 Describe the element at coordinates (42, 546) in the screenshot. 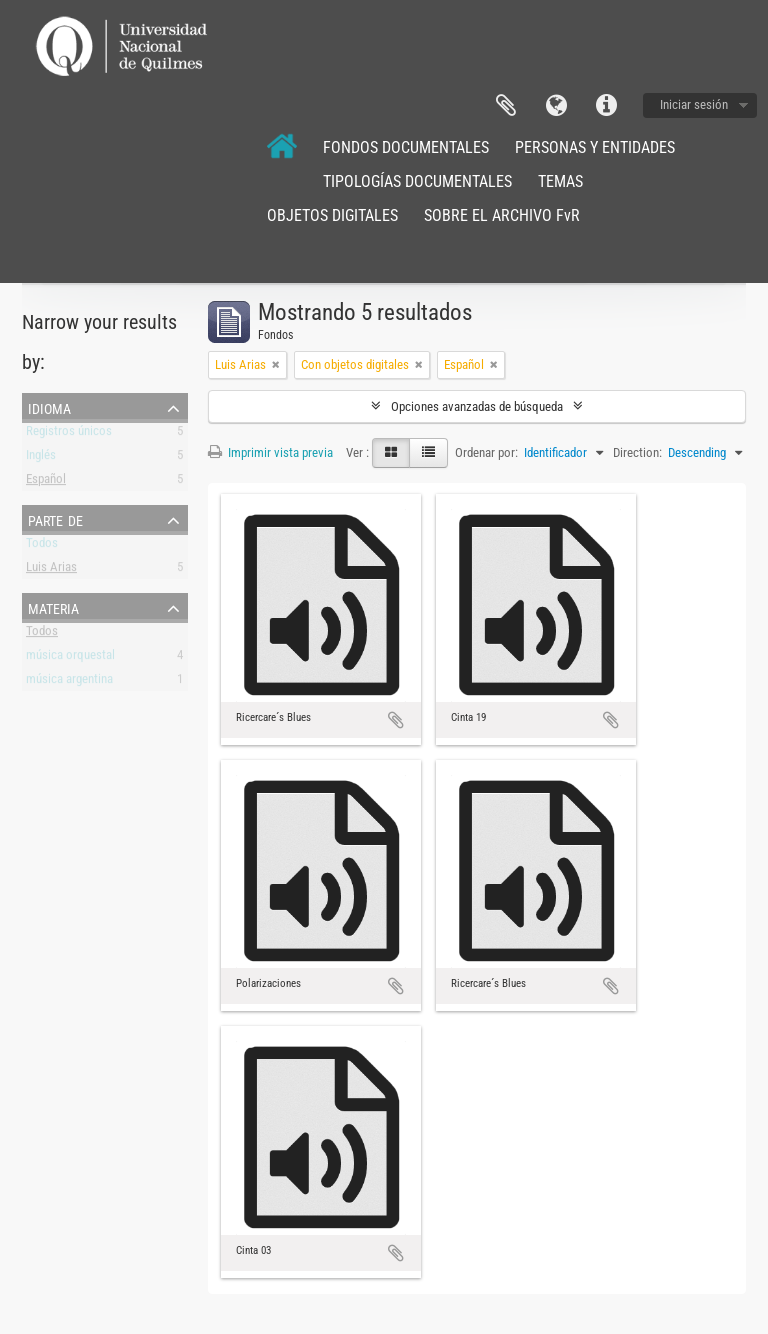

I see `Todos` at that location.